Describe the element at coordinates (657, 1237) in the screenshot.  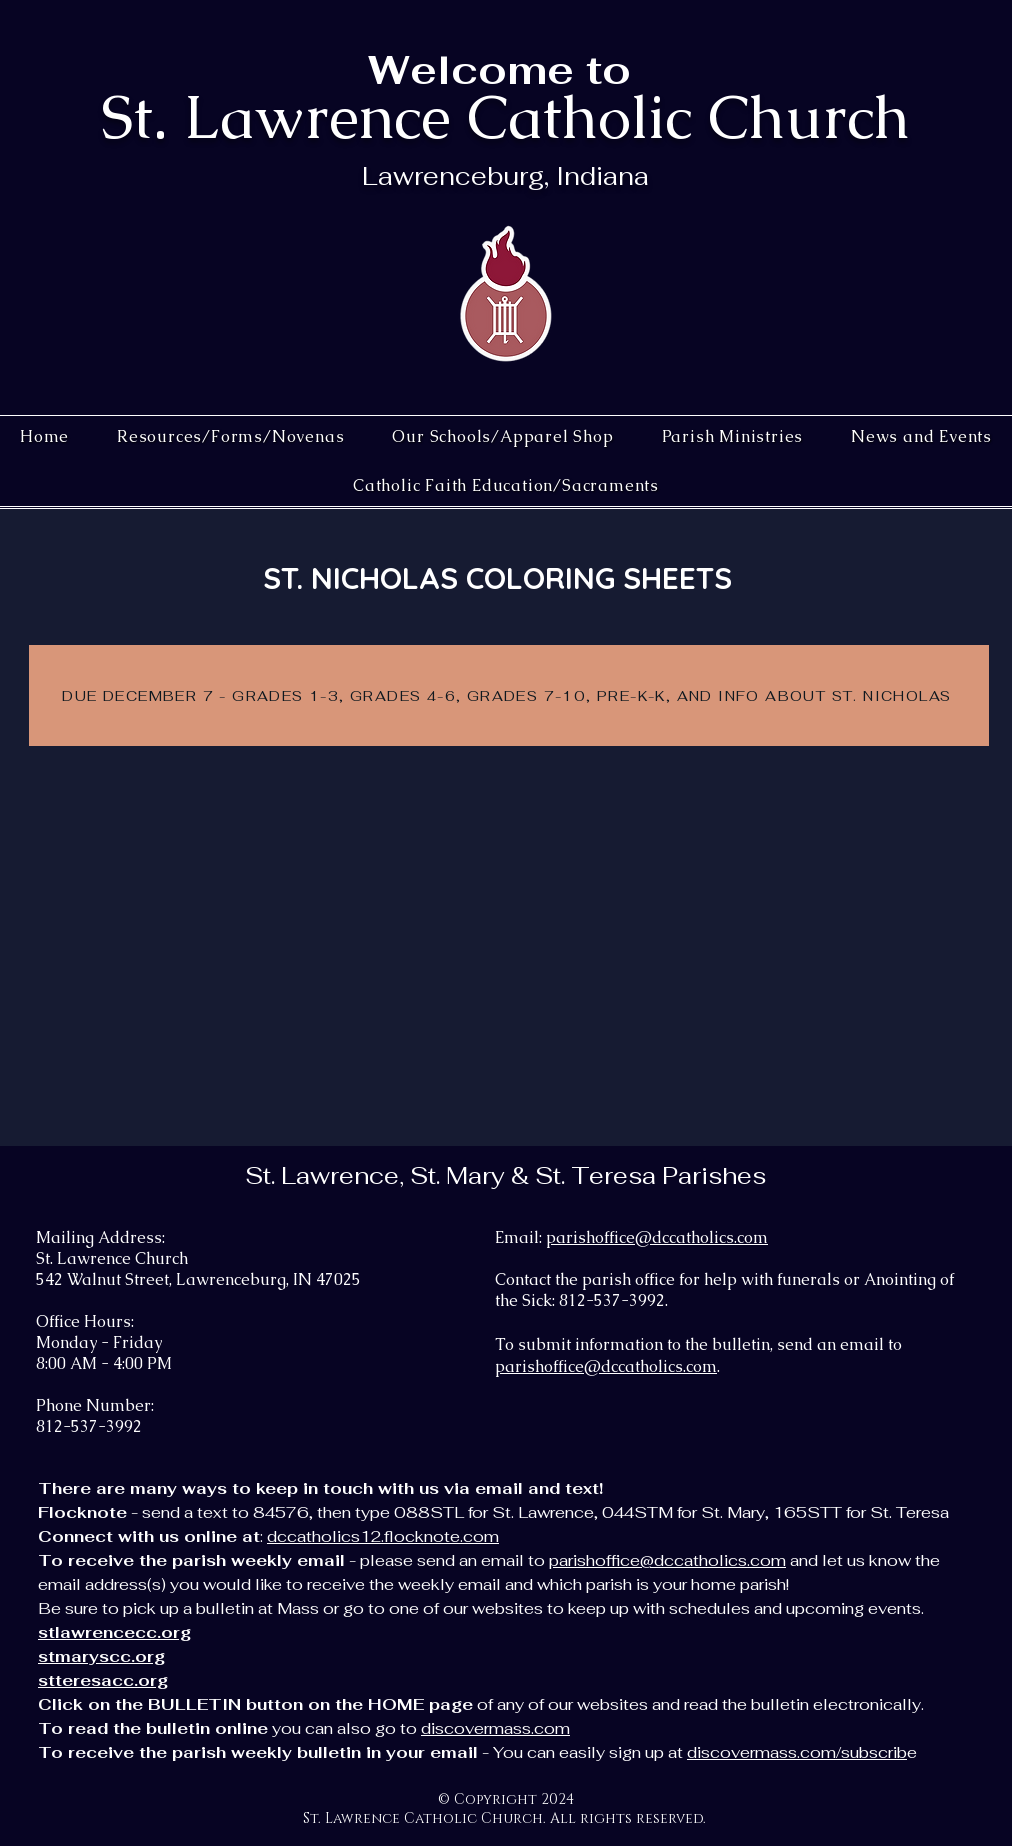
I see `parishoffice@dccatholics.com` at that location.